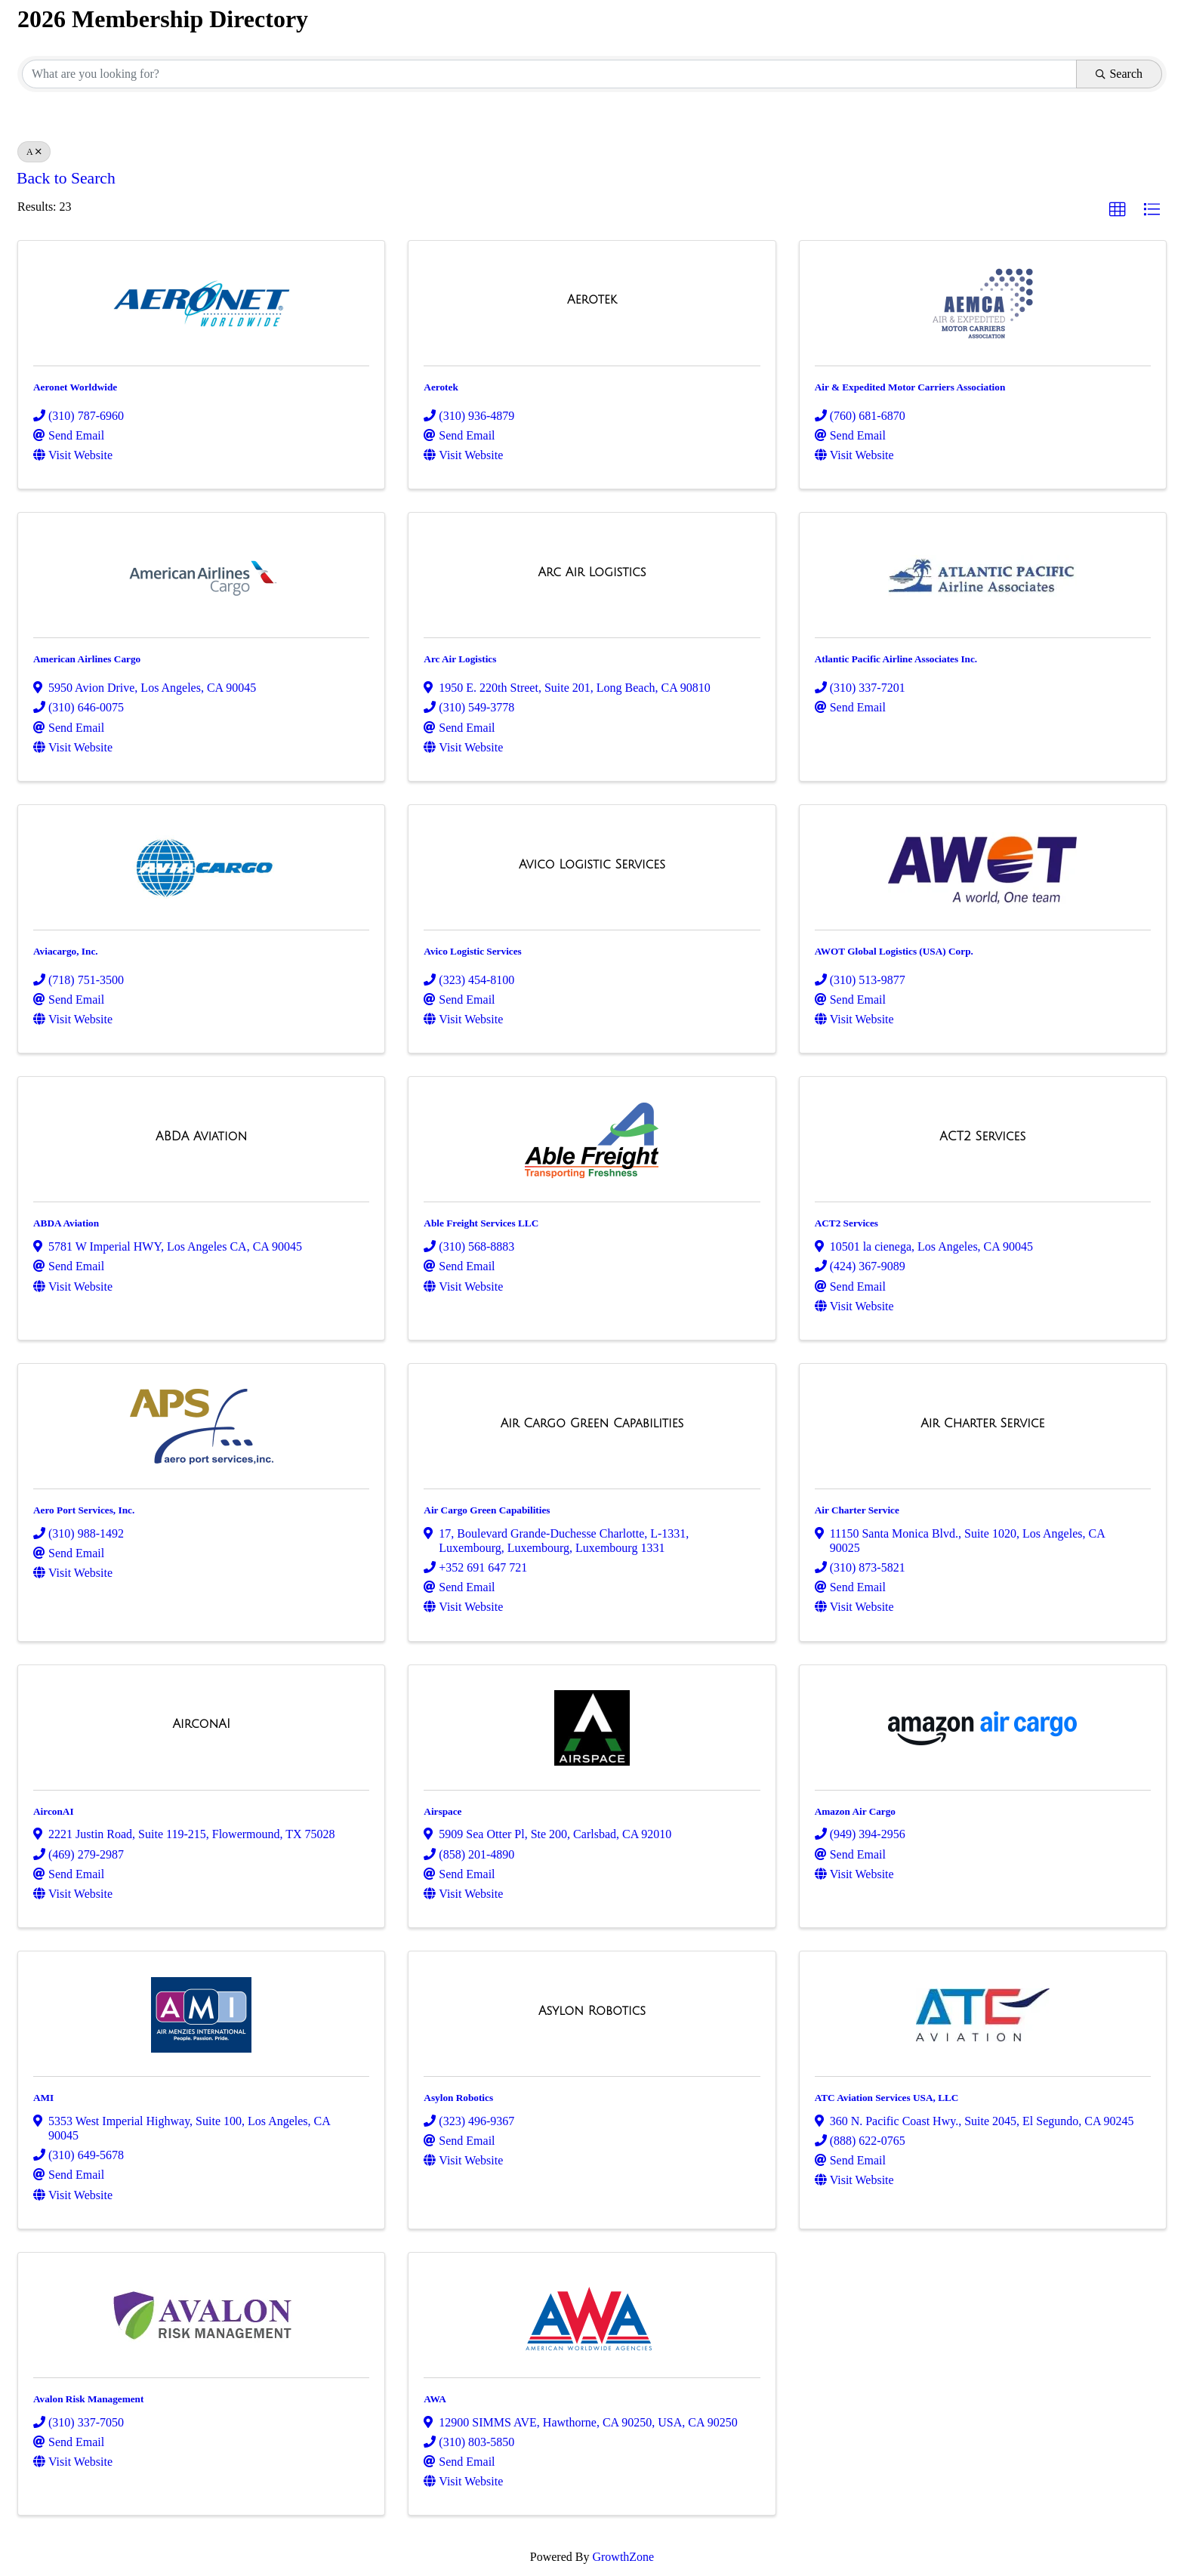  Describe the element at coordinates (1117, 210) in the screenshot. I see `[button]` at that location.